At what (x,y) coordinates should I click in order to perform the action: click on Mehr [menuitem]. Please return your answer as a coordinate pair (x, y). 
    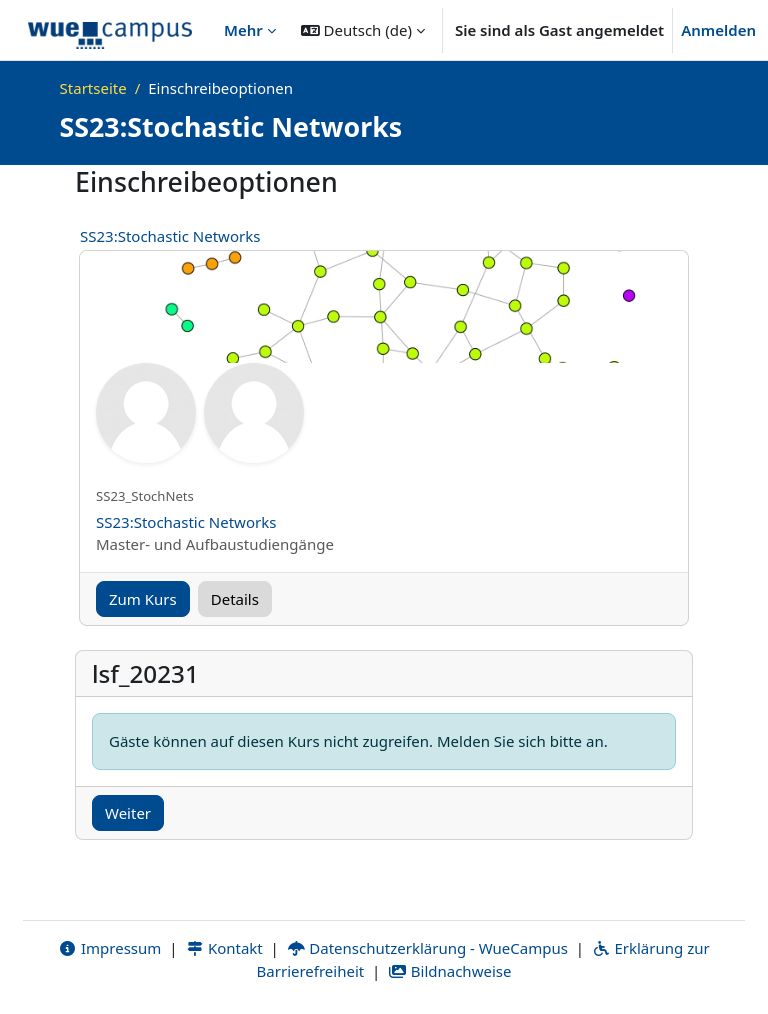
    Looking at the image, I should click on (243, 30).